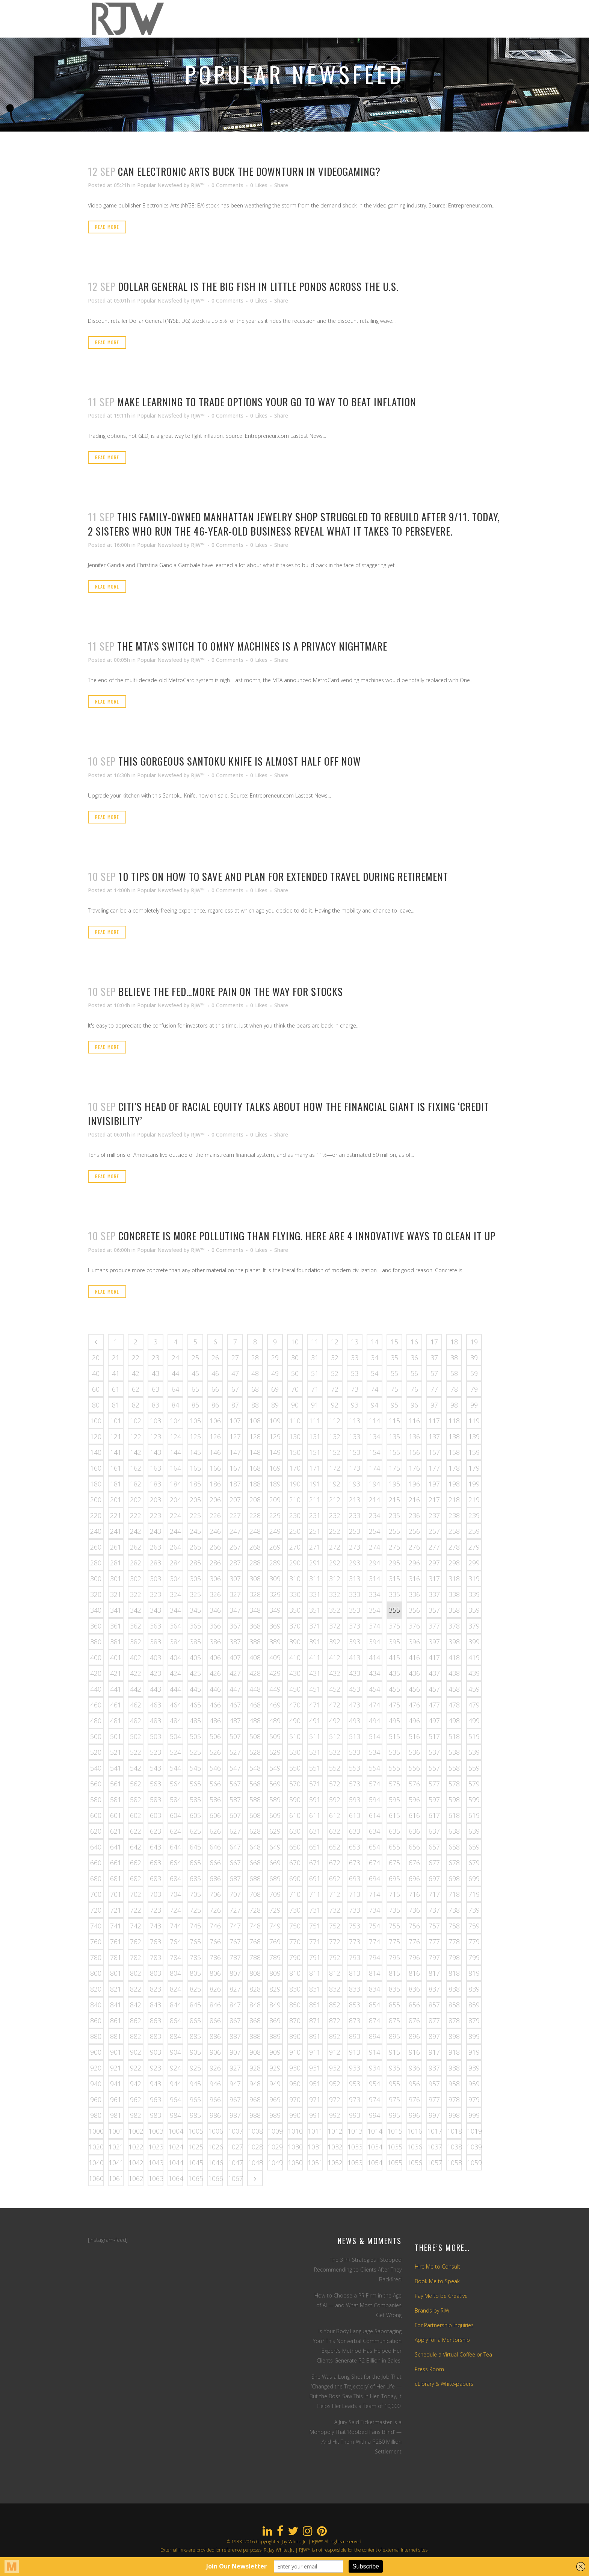 Image resolution: width=589 pixels, height=2576 pixels. Describe the element at coordinates (474, 1546) in the screenshot. I see `279` at that location.